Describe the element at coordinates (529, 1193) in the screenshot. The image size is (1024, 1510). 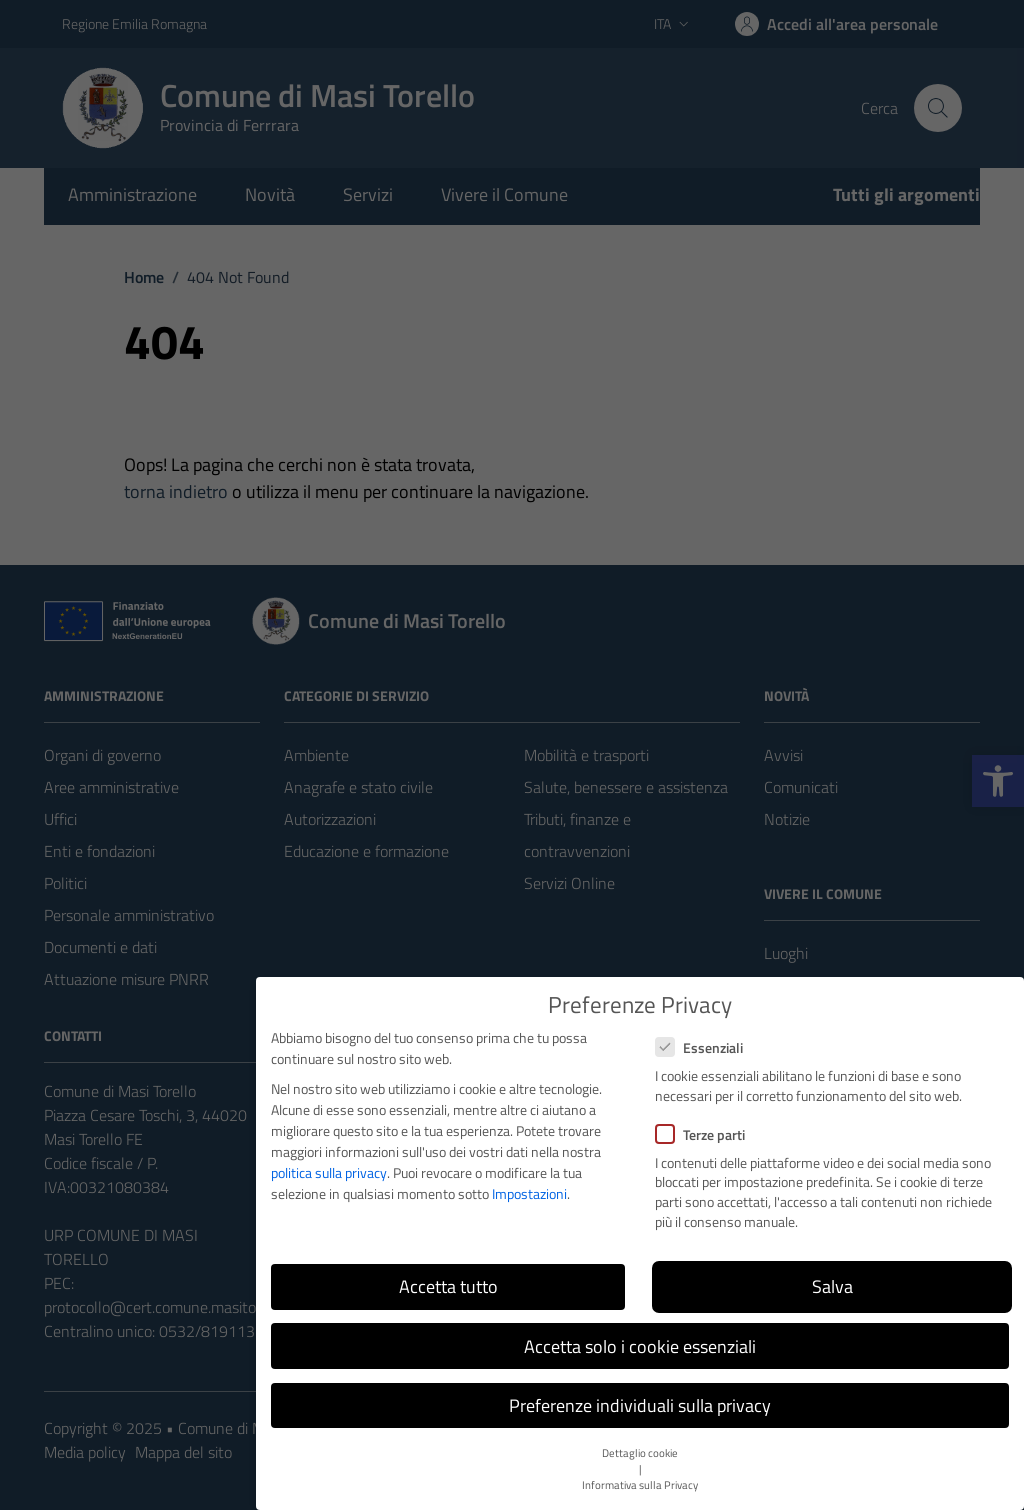
I see `Impostazioni` at that location.